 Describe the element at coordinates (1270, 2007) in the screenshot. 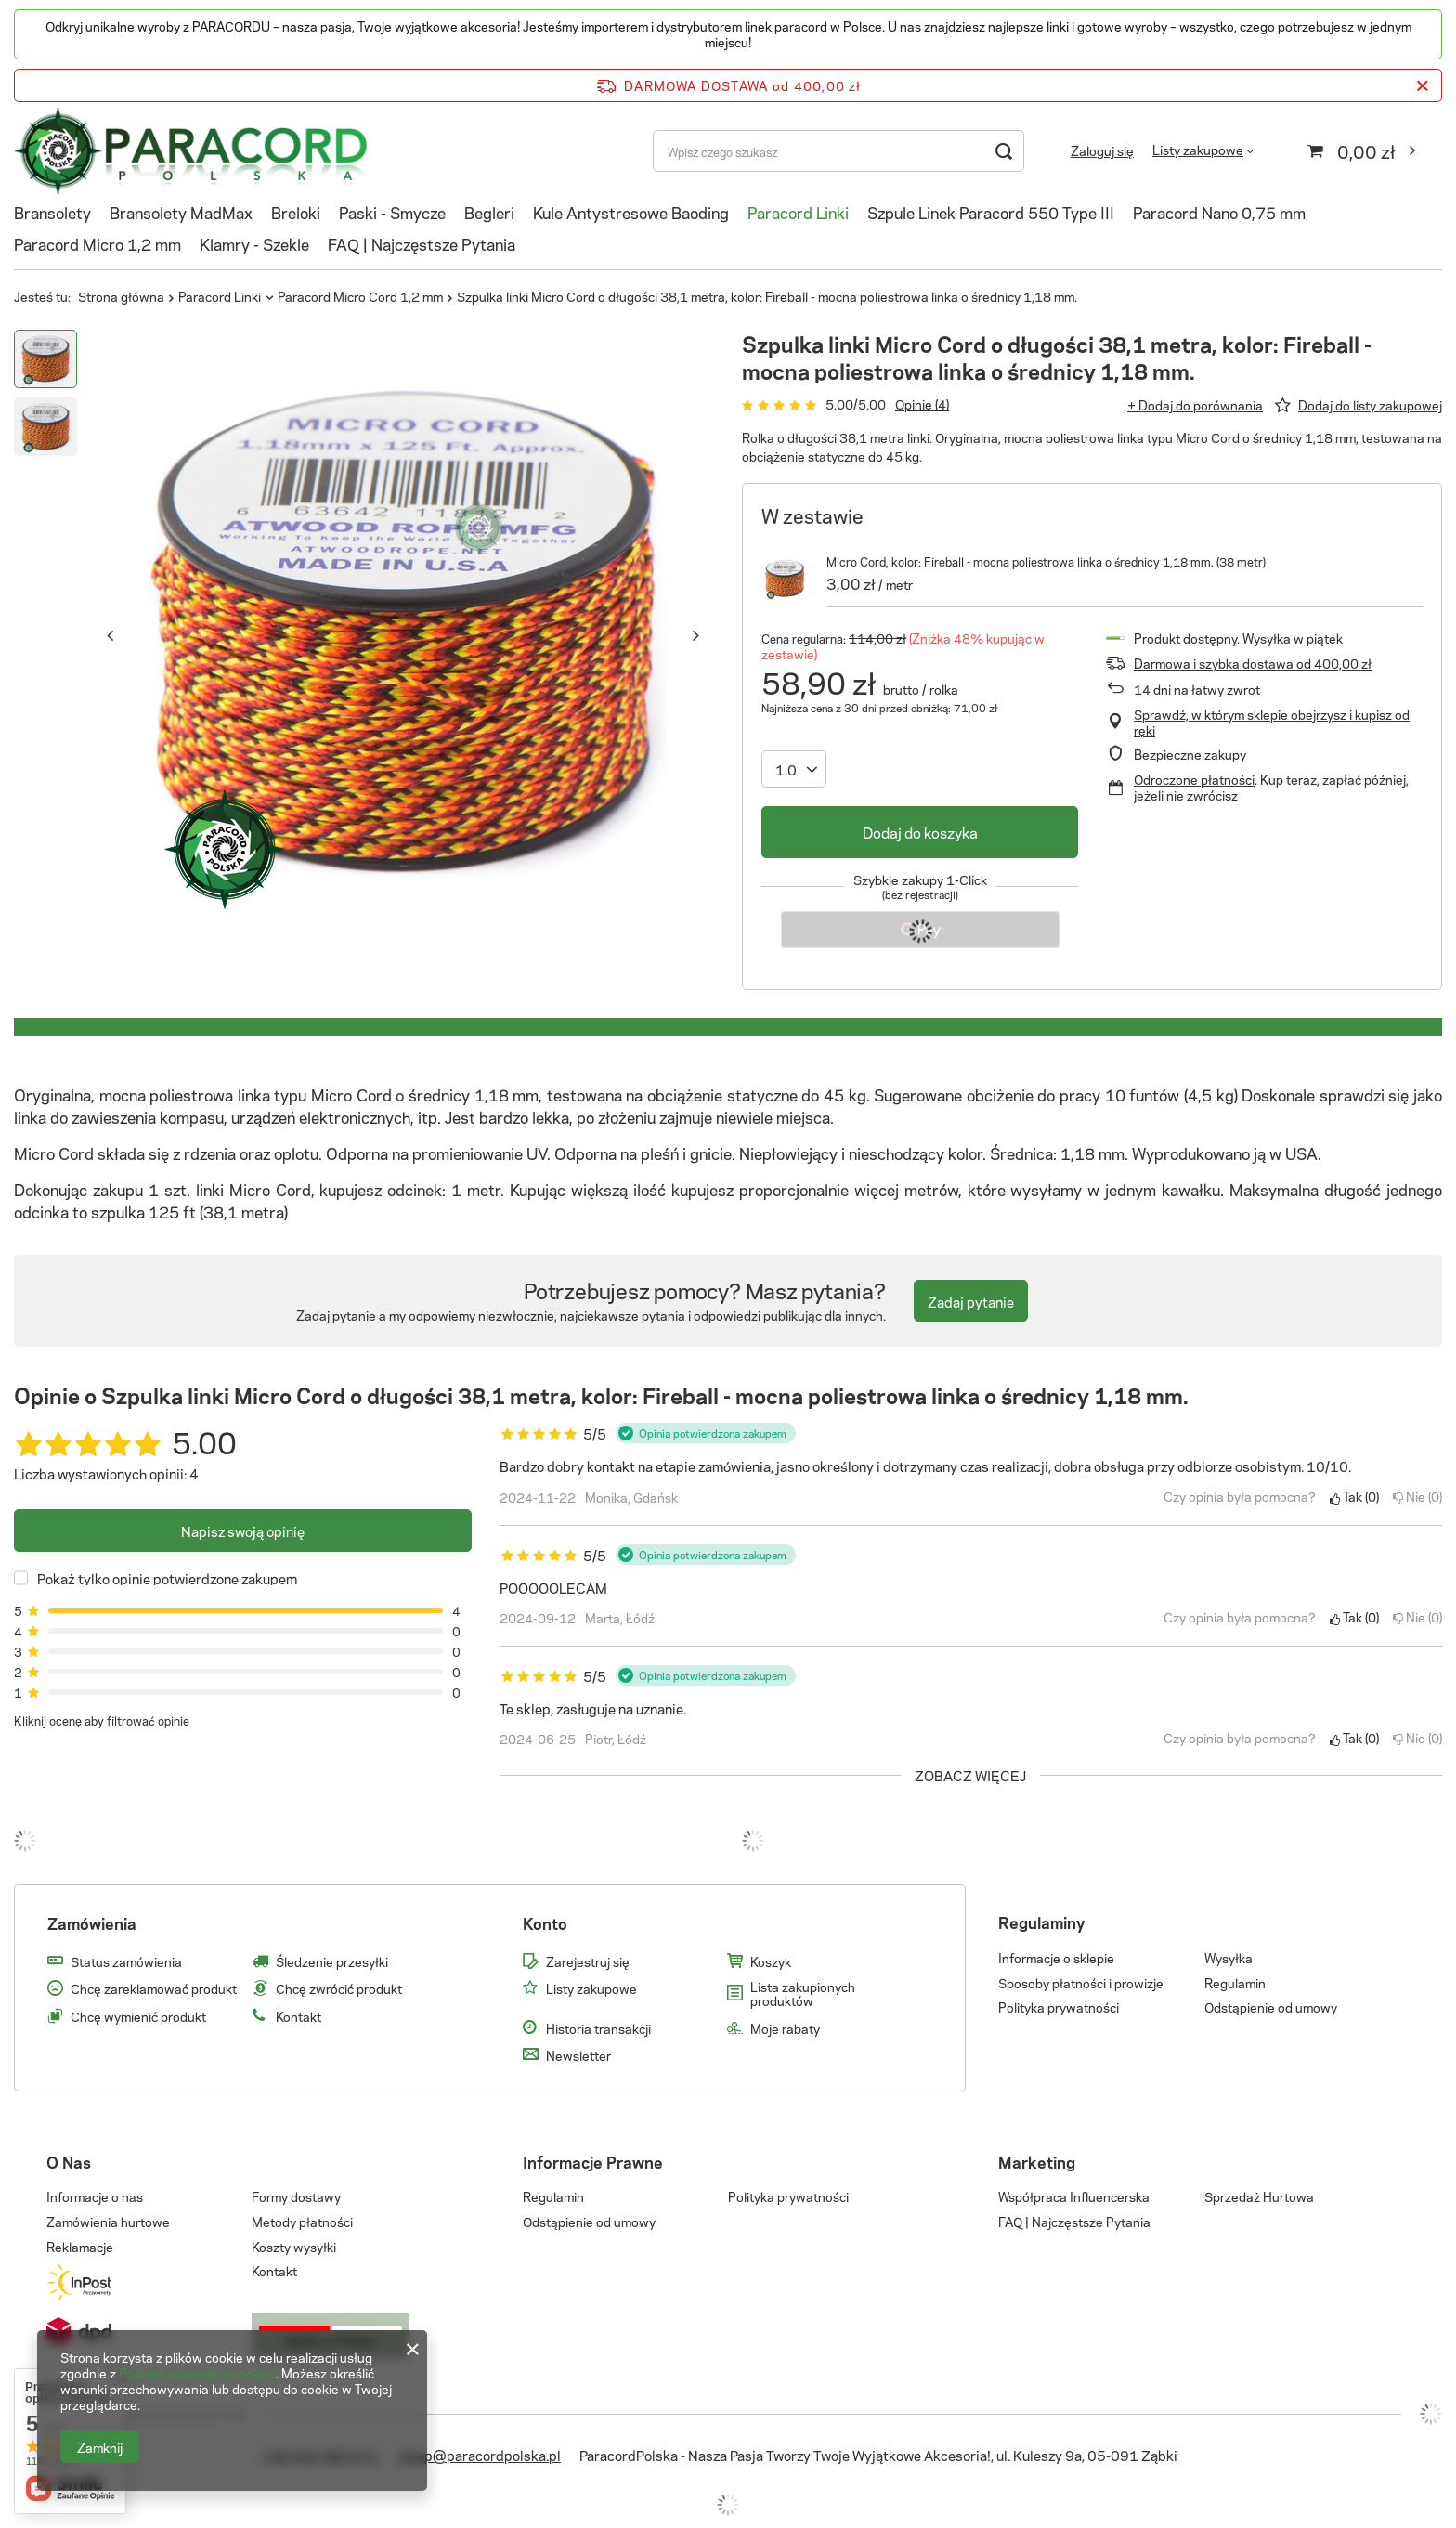

I see `Odstąpienie od umowy` at that location.